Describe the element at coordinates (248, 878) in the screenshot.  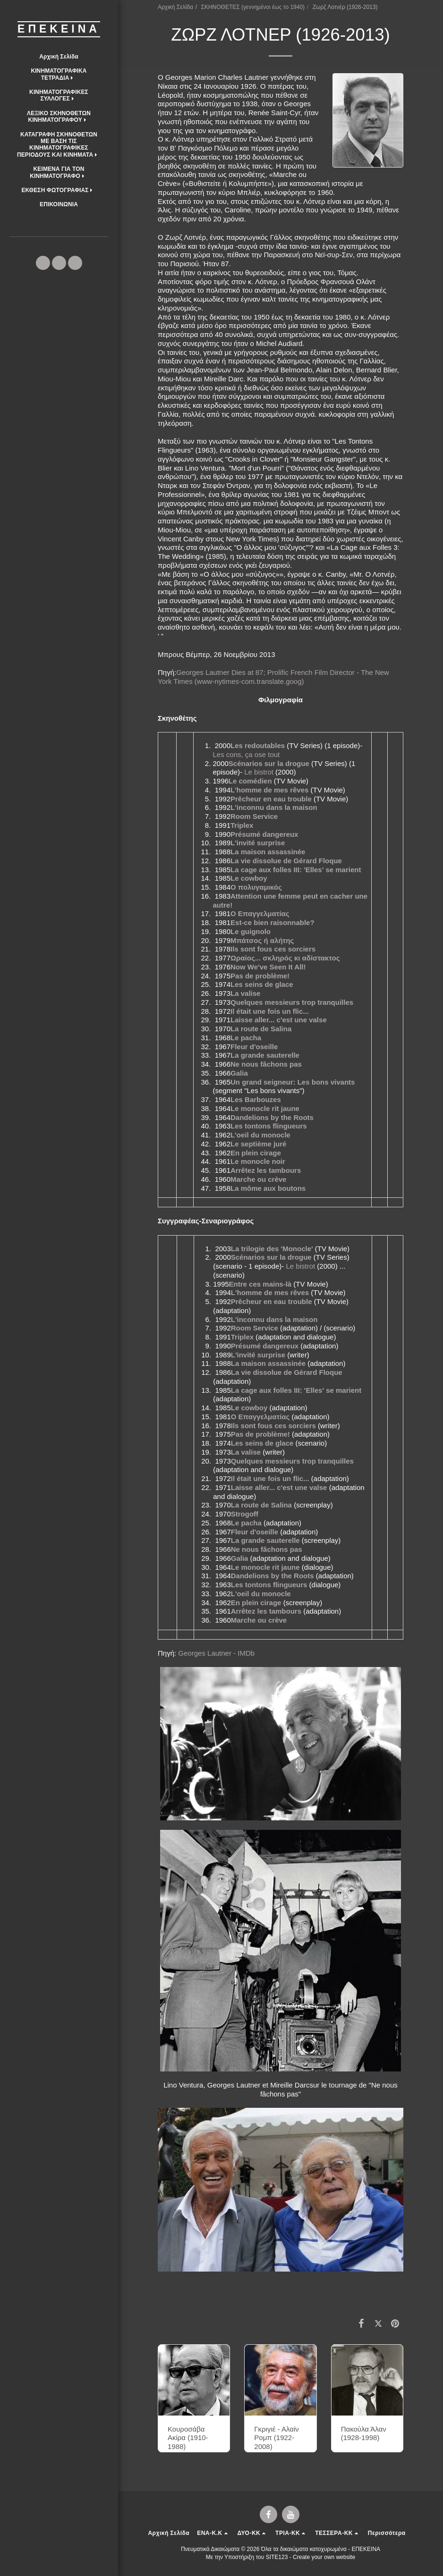
I see `Le cowboy` at that location.